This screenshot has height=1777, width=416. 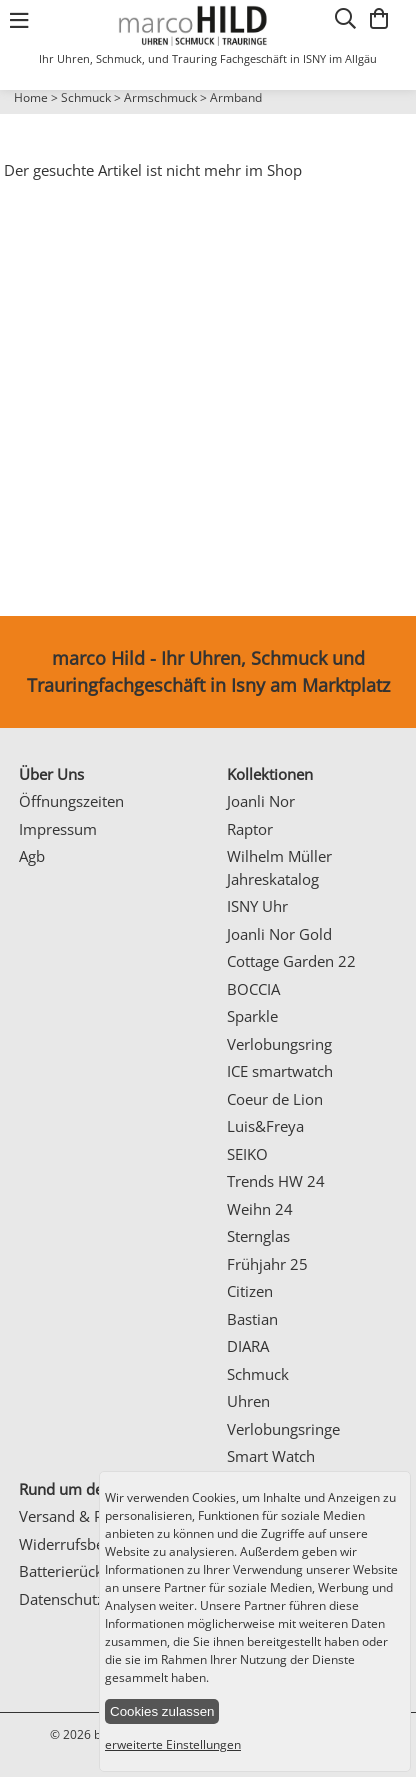 What do you see at coordinates (58, 829) in the screenshot?
I see `Impressum` at bounding box center [58, 829].